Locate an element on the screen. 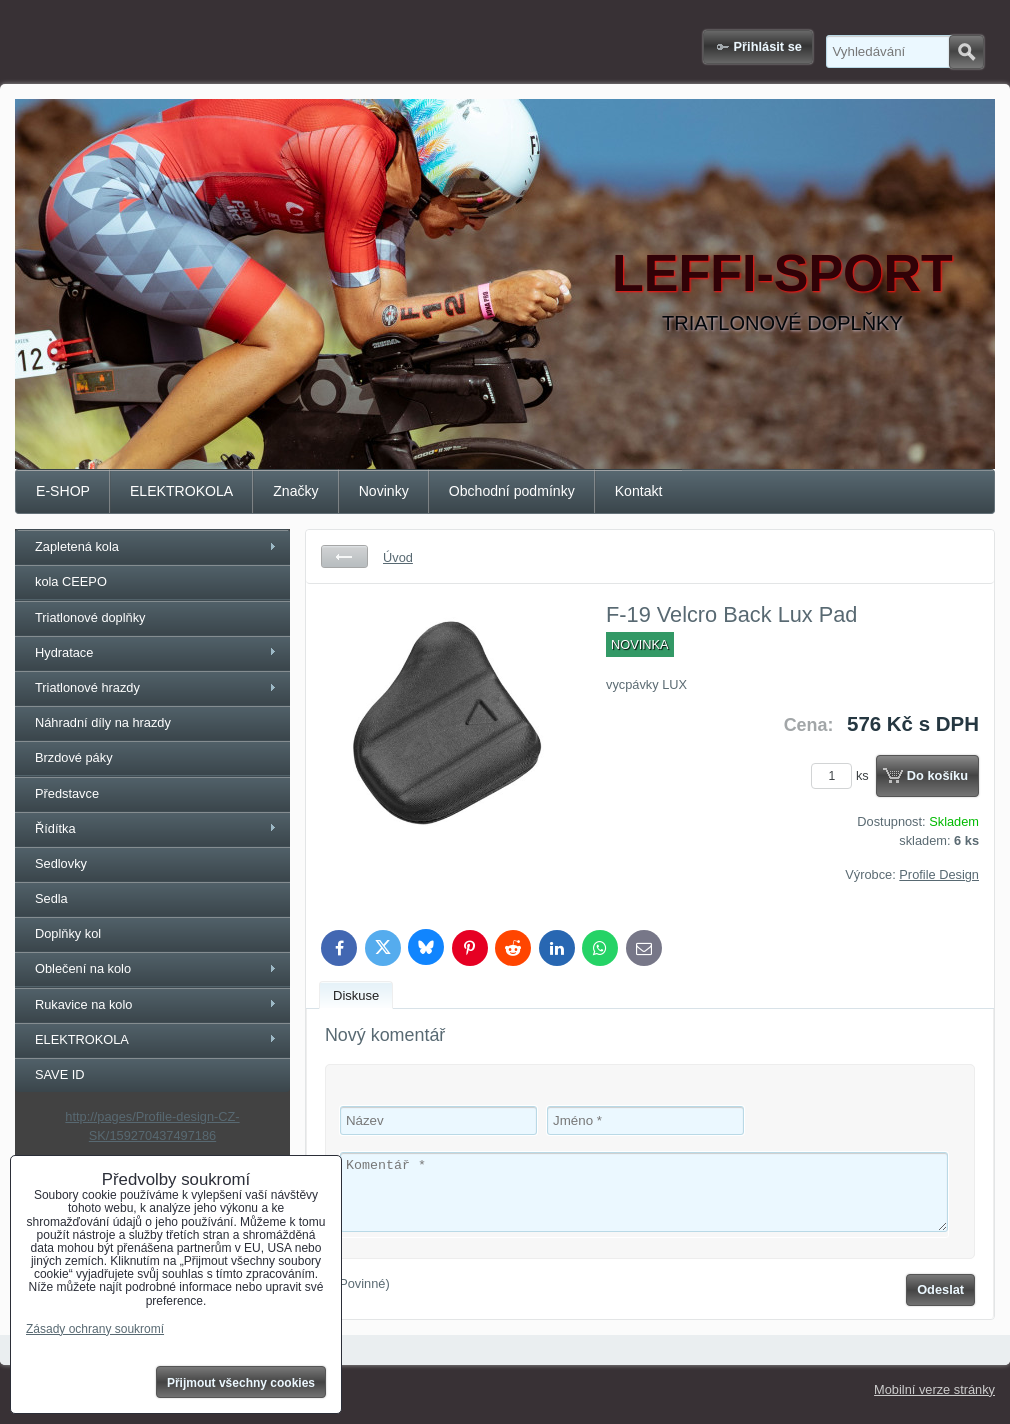 The height and width of the screenshot is (1424, 1010). Značky is located at coordinates (295, 491).